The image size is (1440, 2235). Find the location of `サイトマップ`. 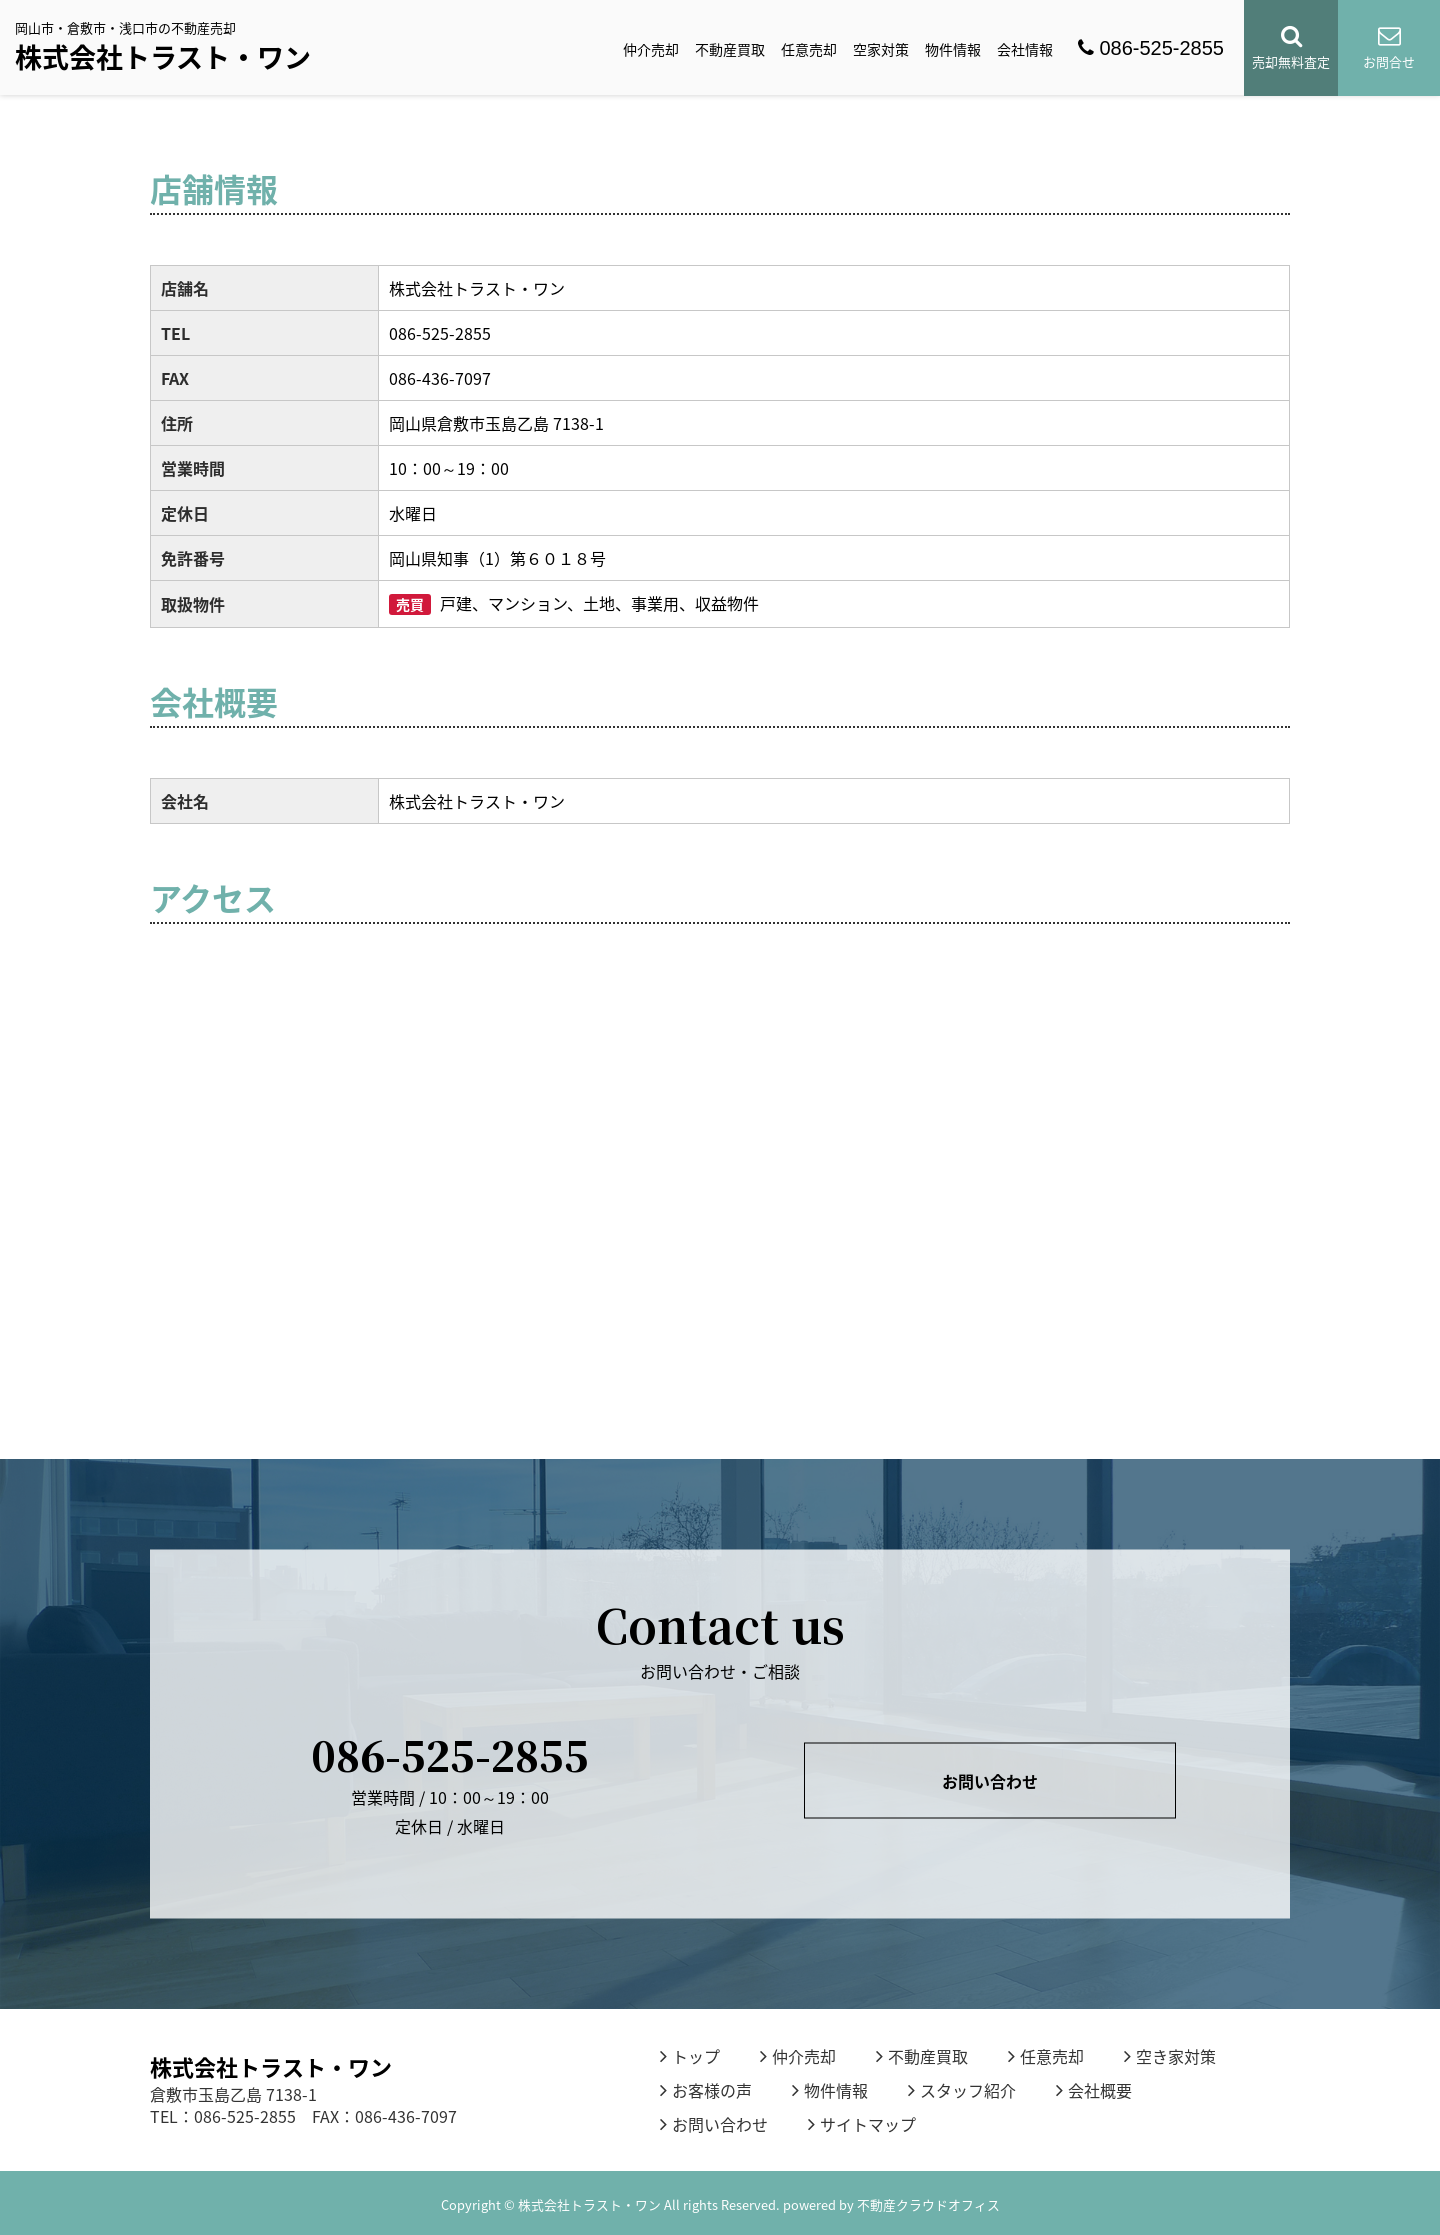

サイトマップ is located at coordinates (862, 2124).